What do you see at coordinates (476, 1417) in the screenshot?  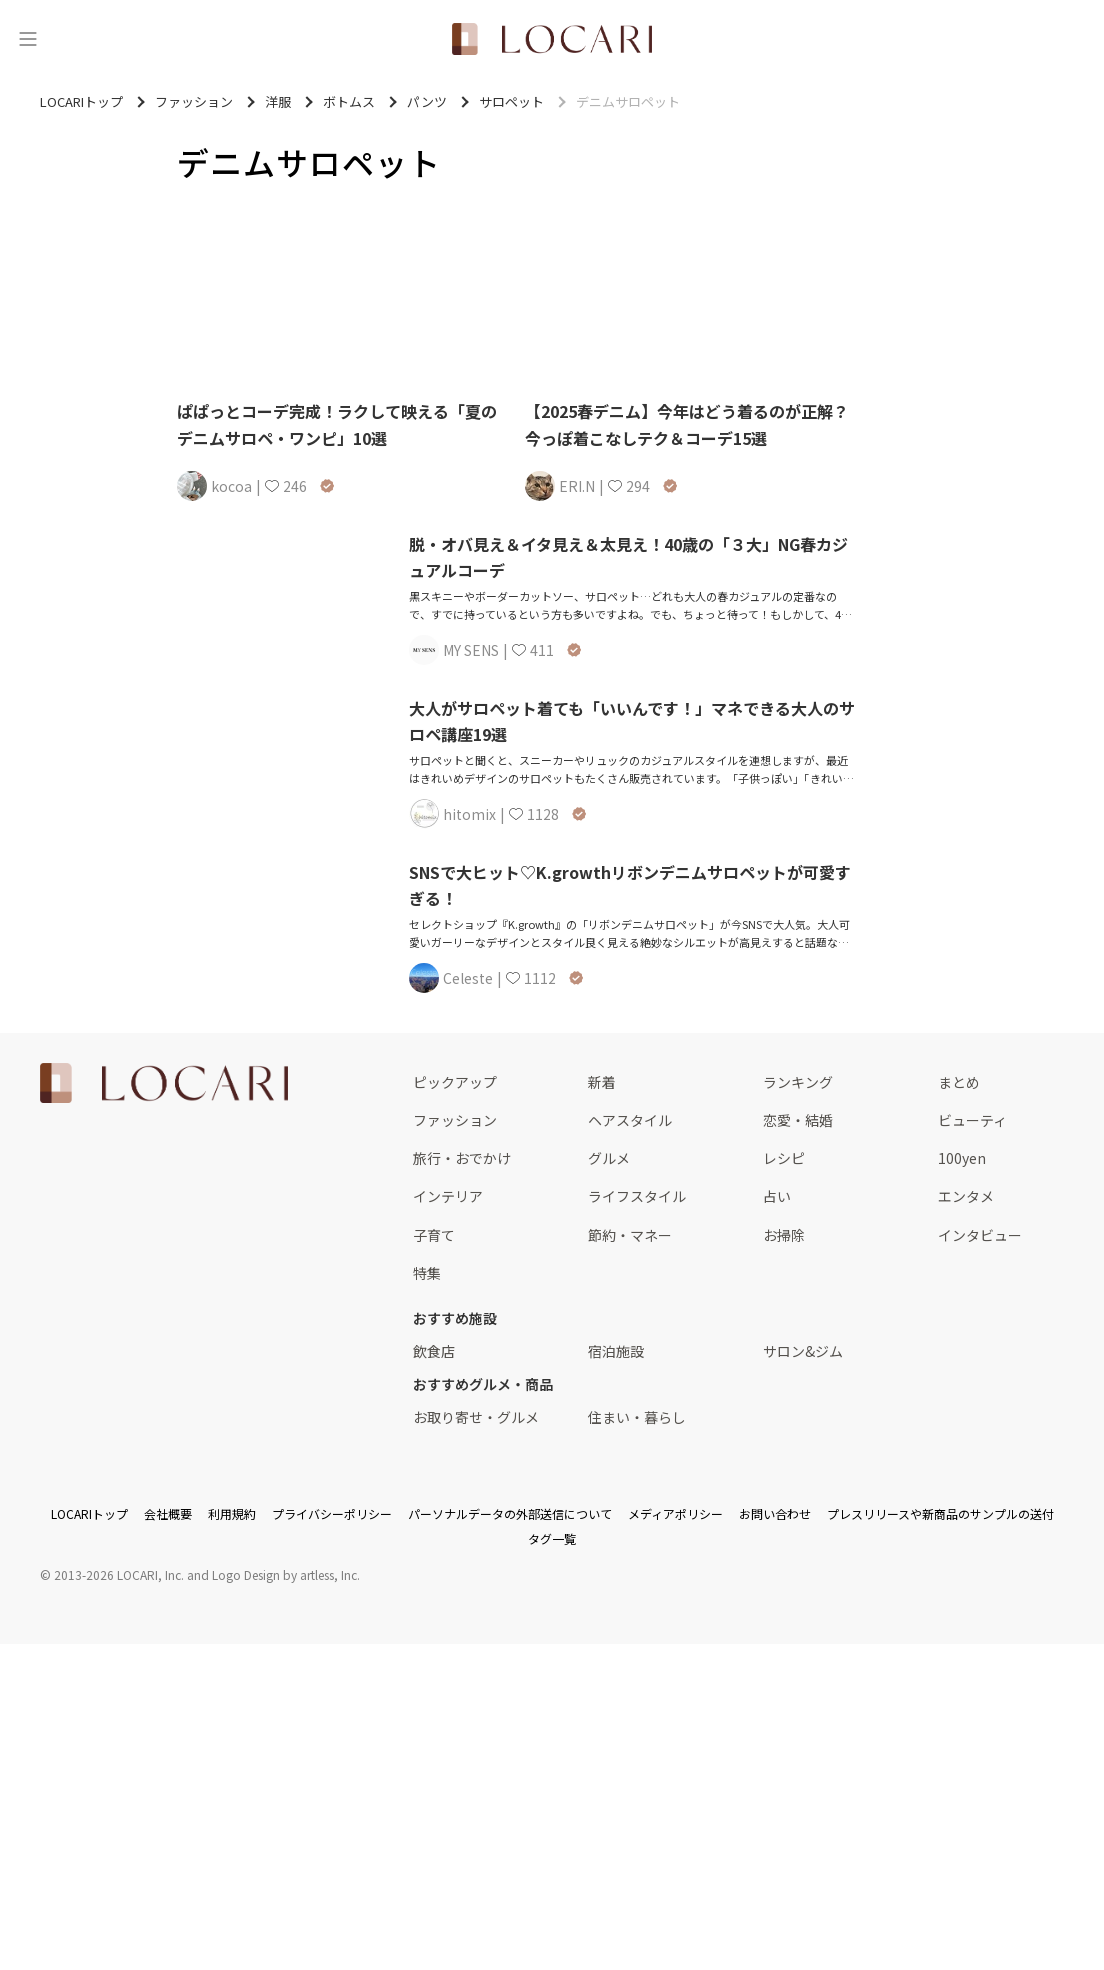 I see `お取り寄せ・グルメ` at bounding box center [476, 1417].